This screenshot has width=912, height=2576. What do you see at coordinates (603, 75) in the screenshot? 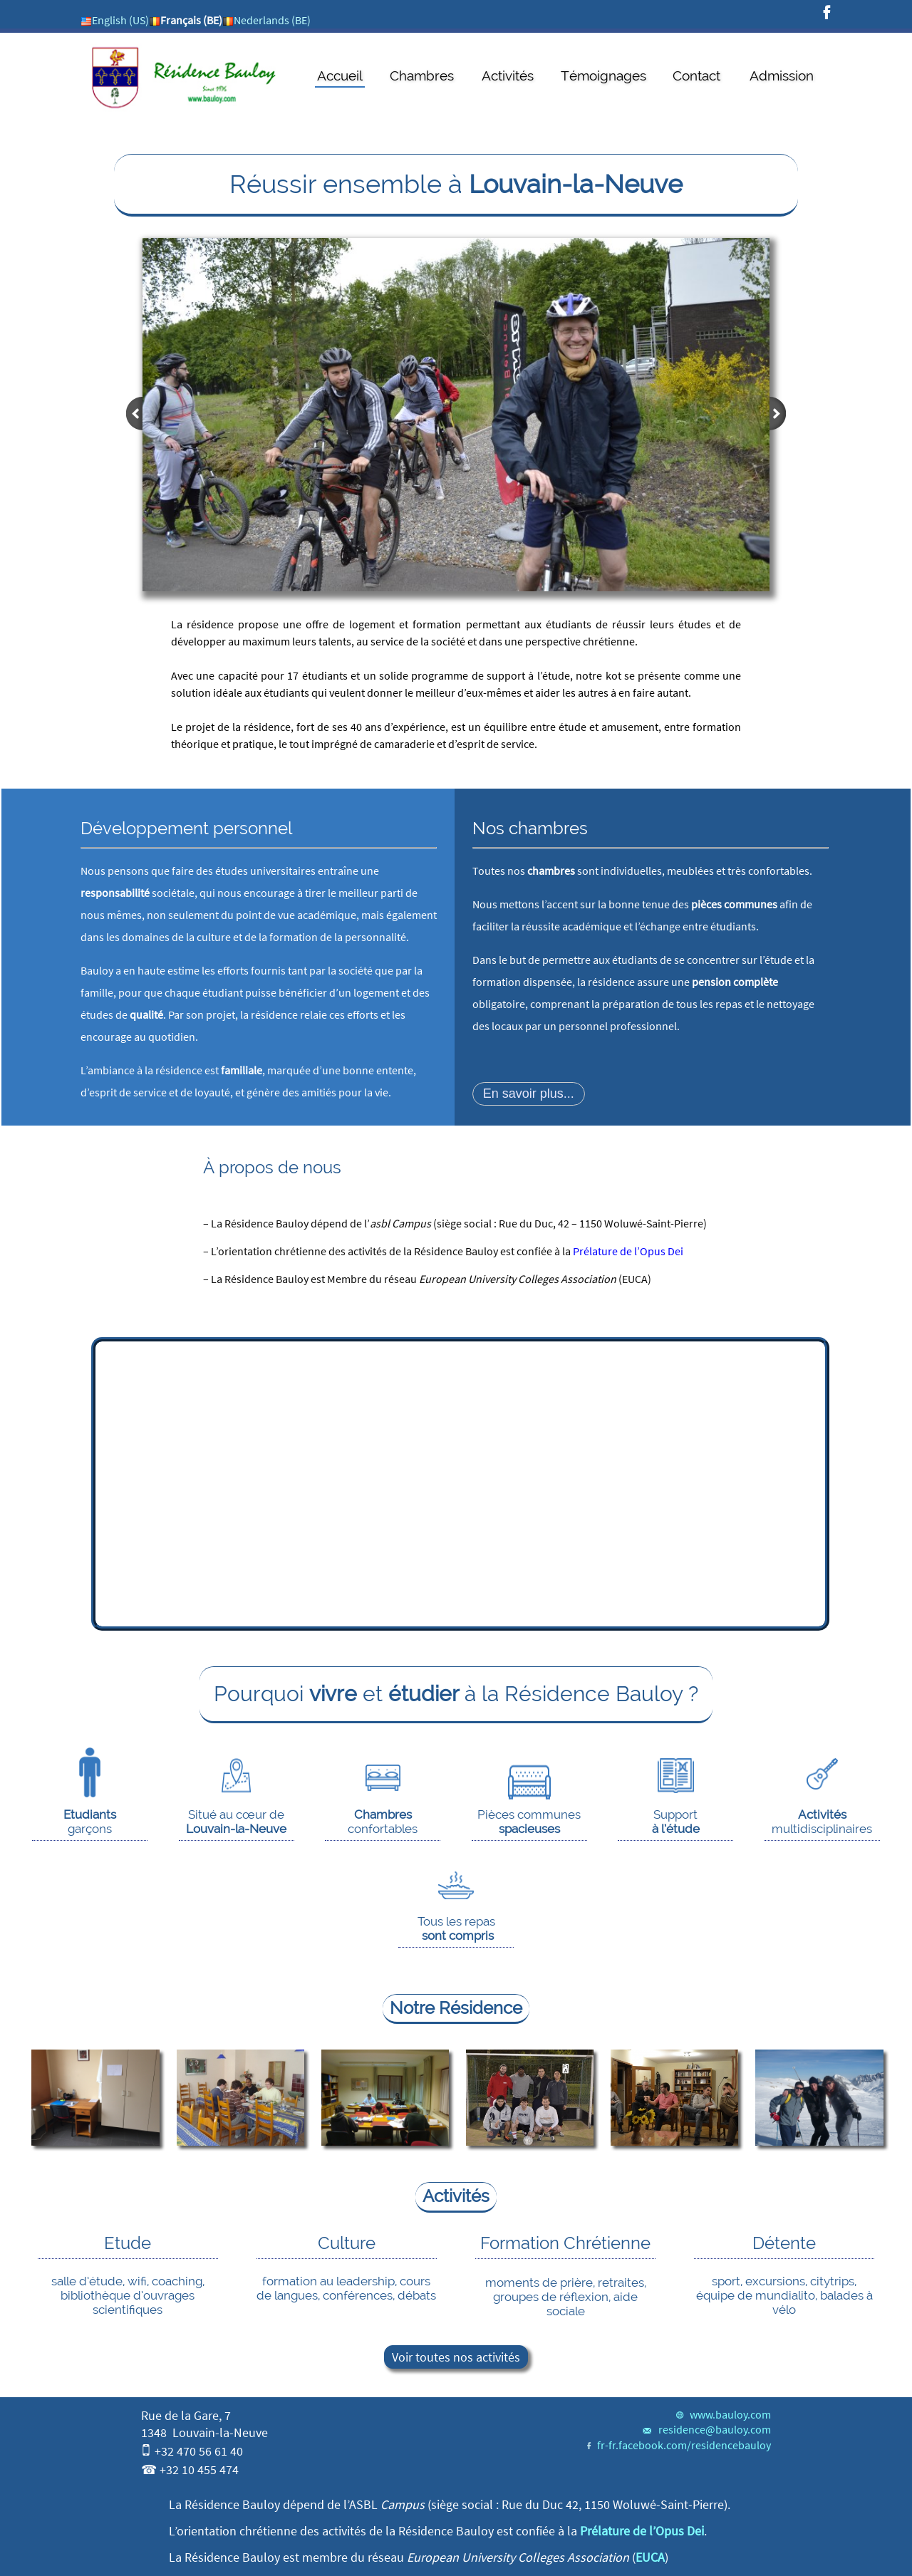
I see `Témoignages` at bounding box center [603, 75].